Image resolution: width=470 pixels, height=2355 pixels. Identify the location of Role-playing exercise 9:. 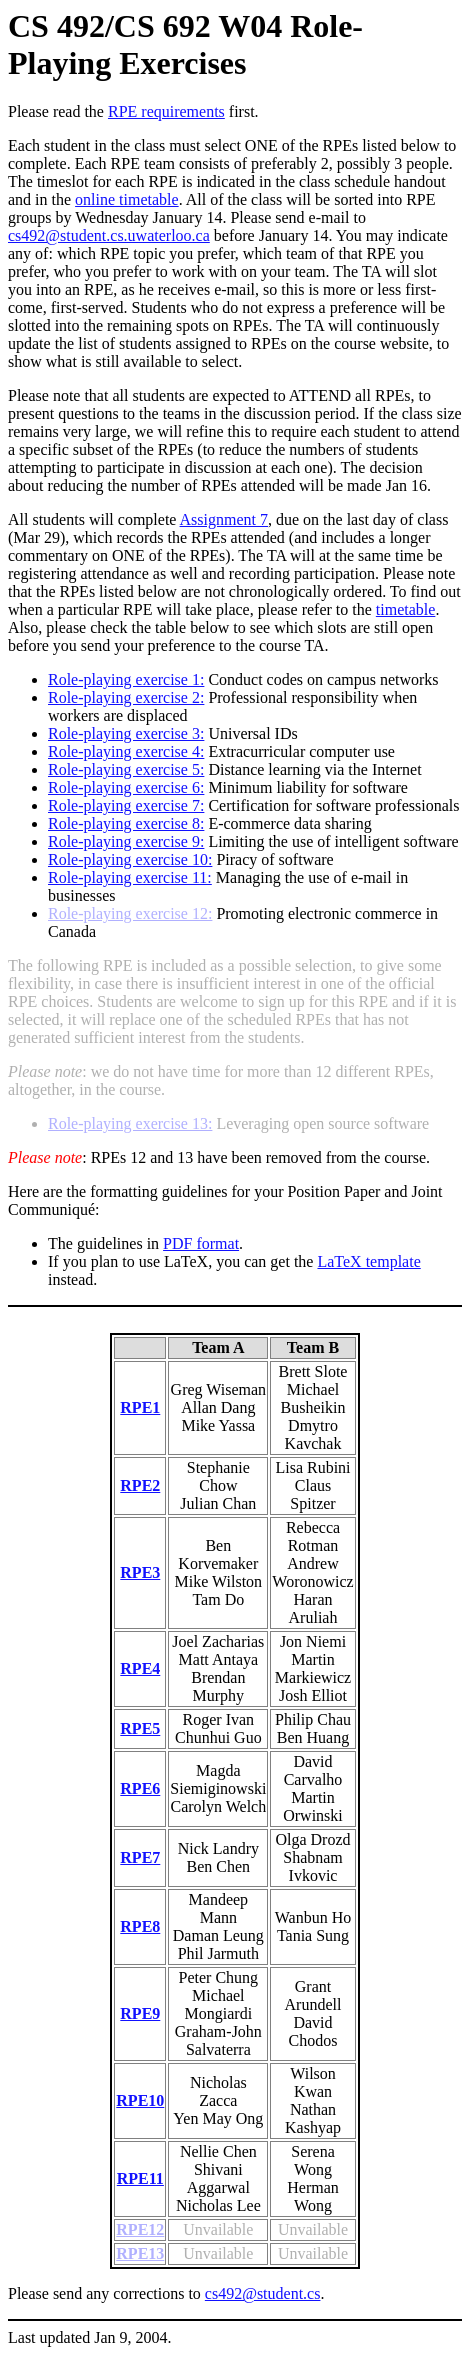
(126, 841).